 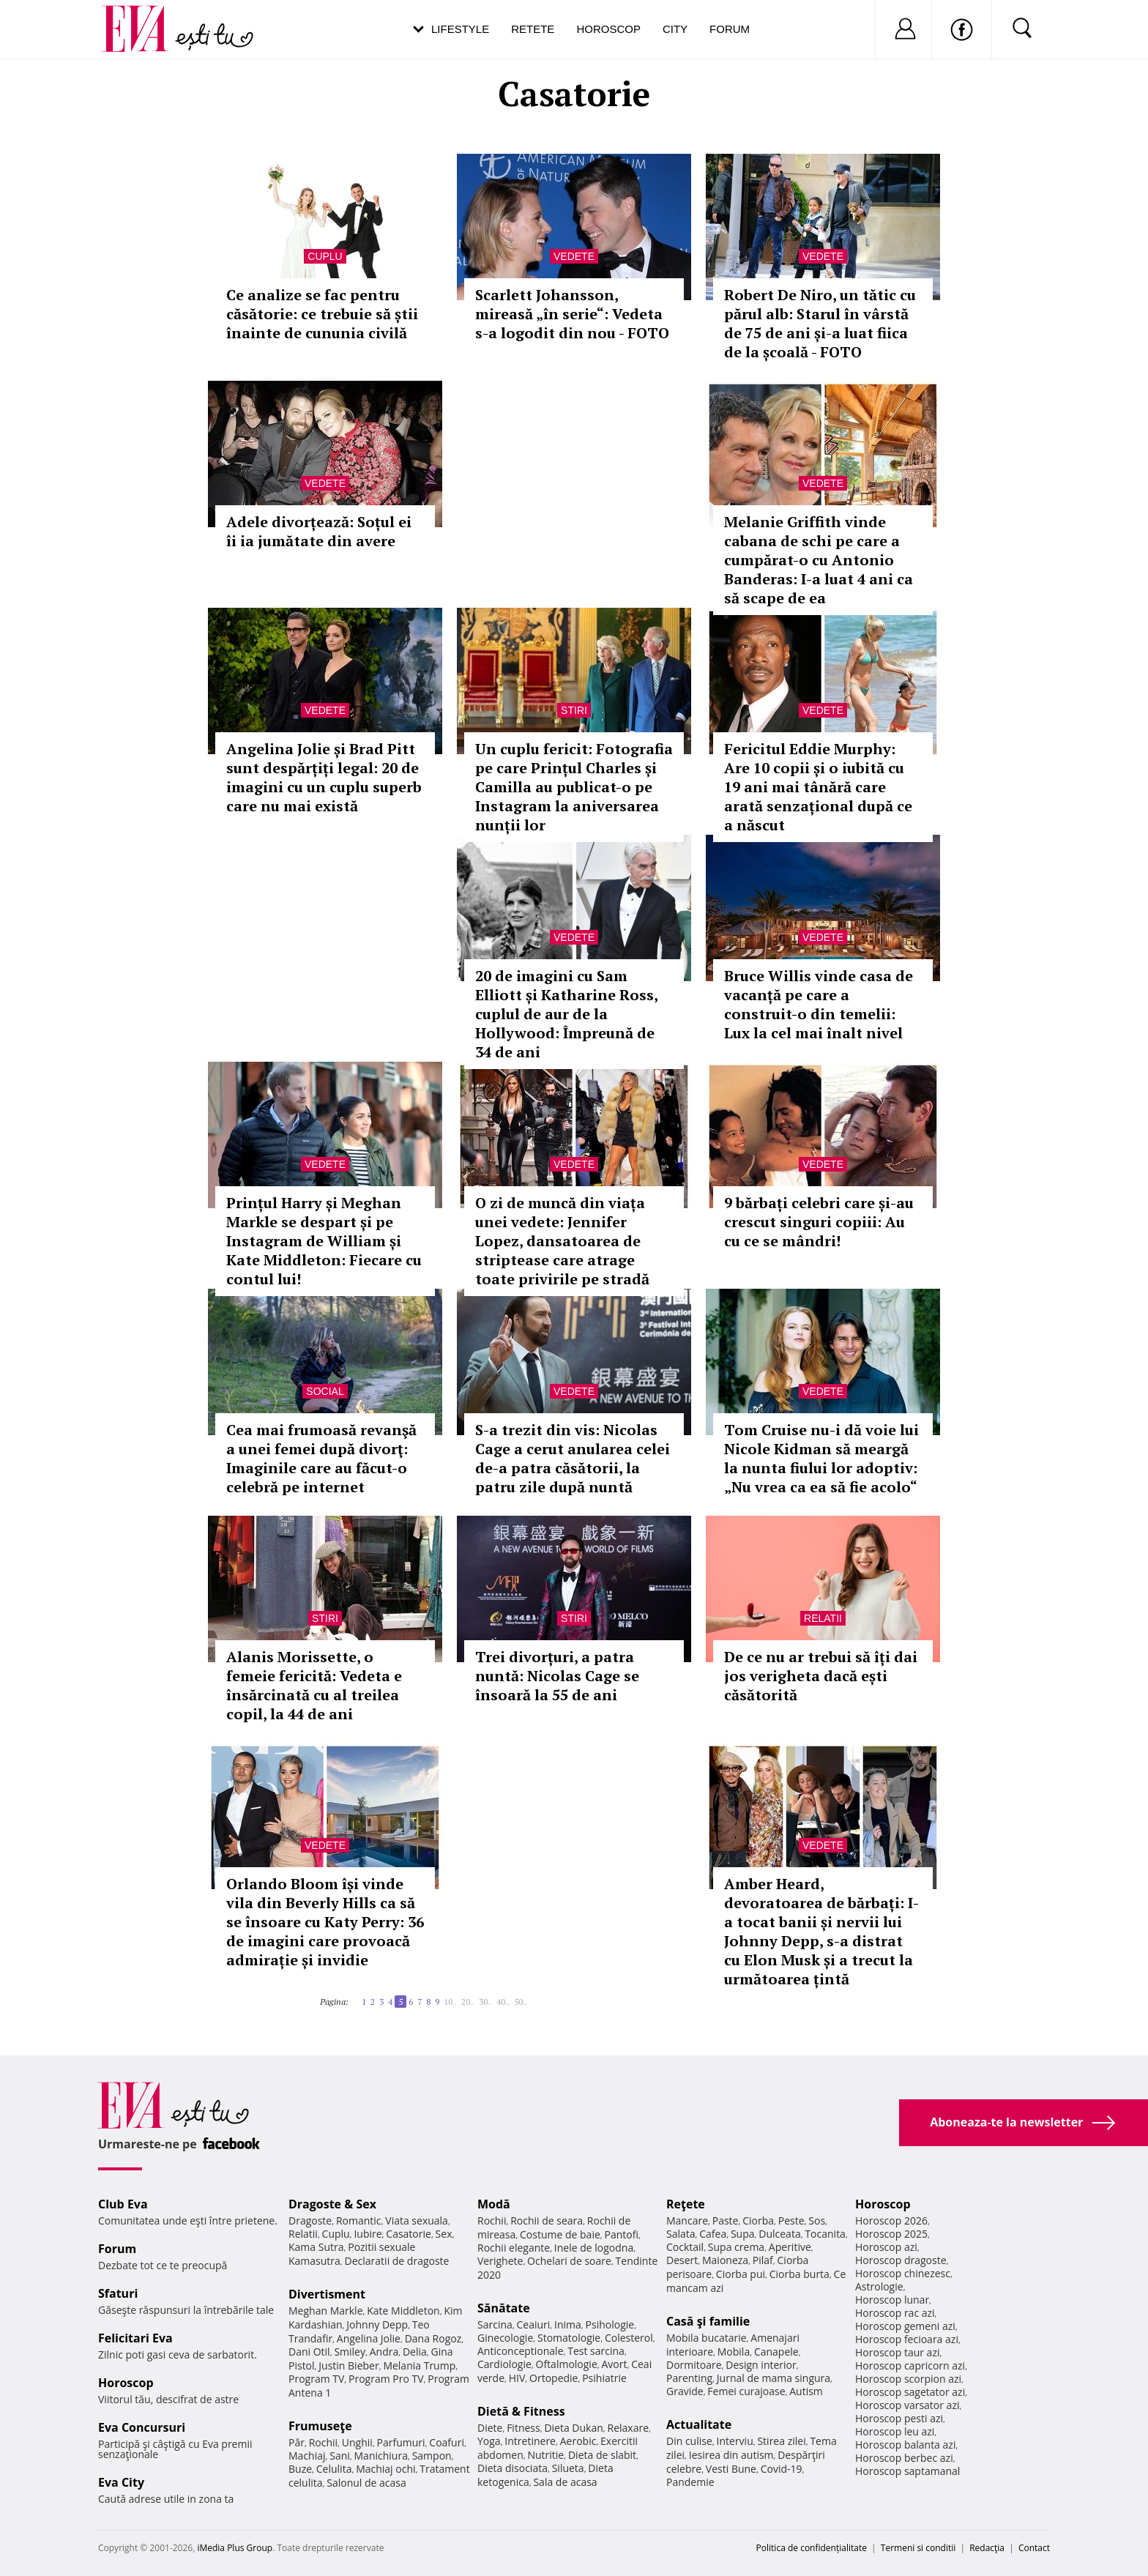 I want to click on Diete, so click(x=489, y=2428).